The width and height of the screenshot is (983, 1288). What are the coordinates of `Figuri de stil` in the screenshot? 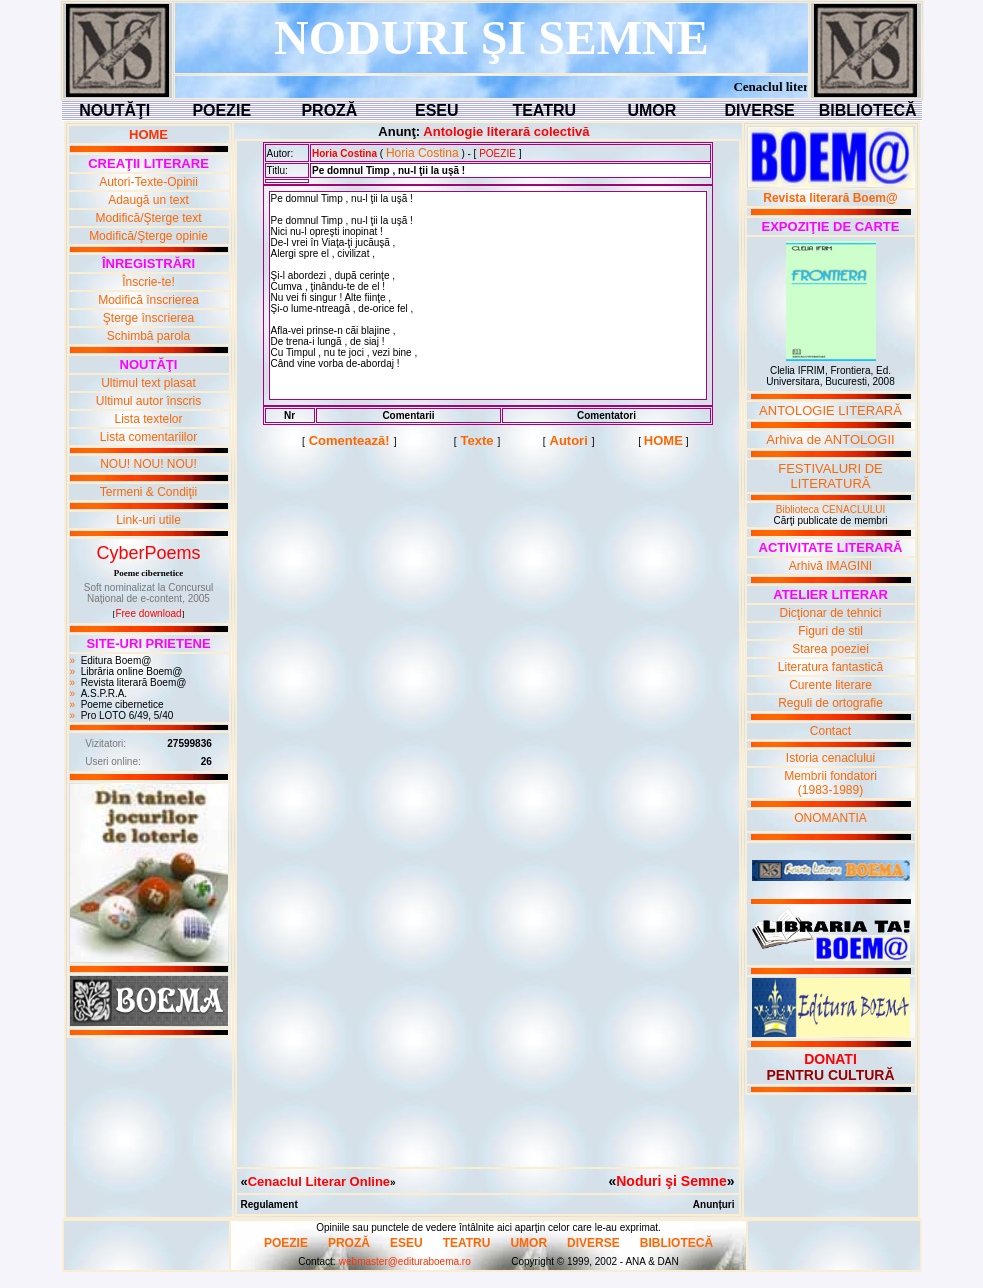 It's located at (830, 631).